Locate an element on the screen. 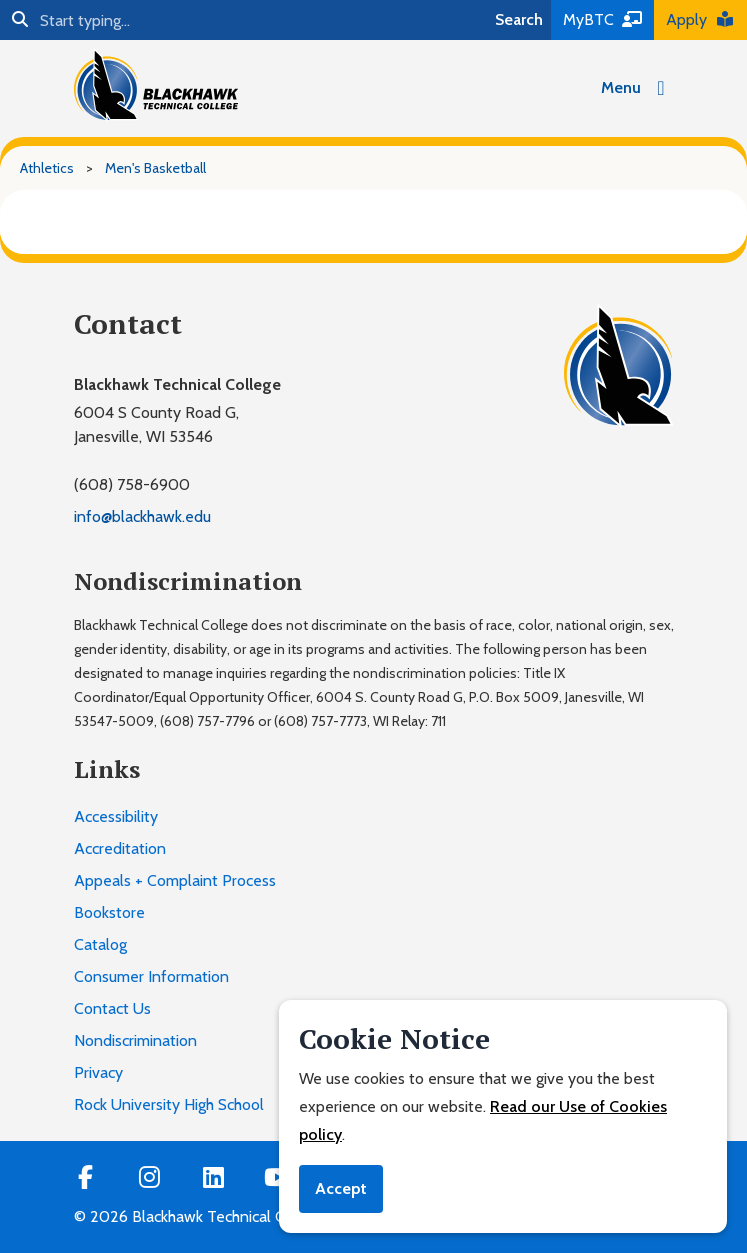  Appeals + Complaint Process is located at coordinates (175, 880).